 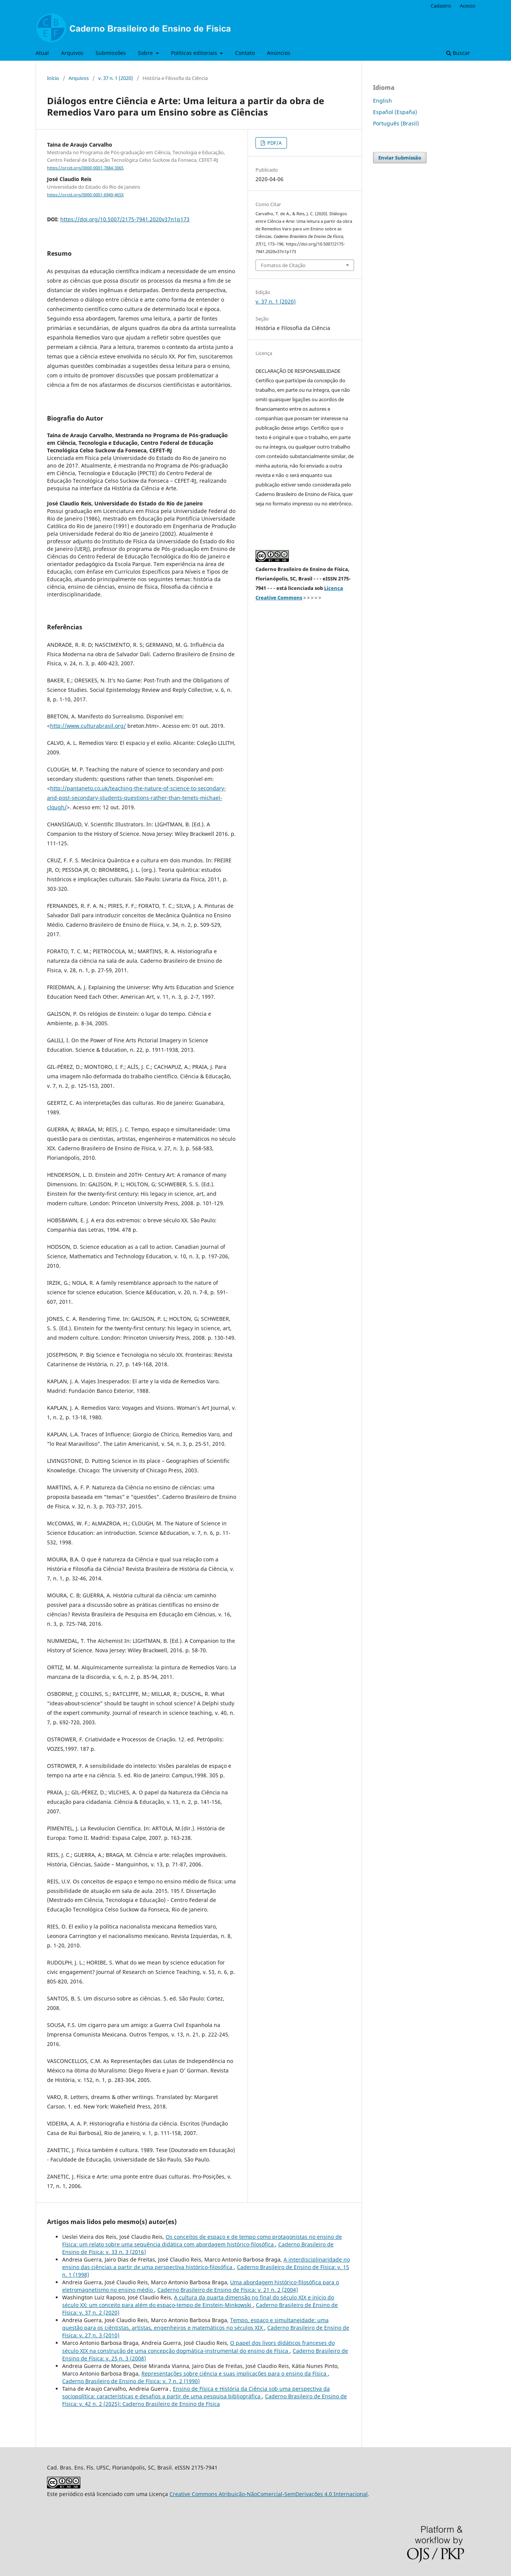 I want to click on Enviar Submissão, so click(x=399, y=157).